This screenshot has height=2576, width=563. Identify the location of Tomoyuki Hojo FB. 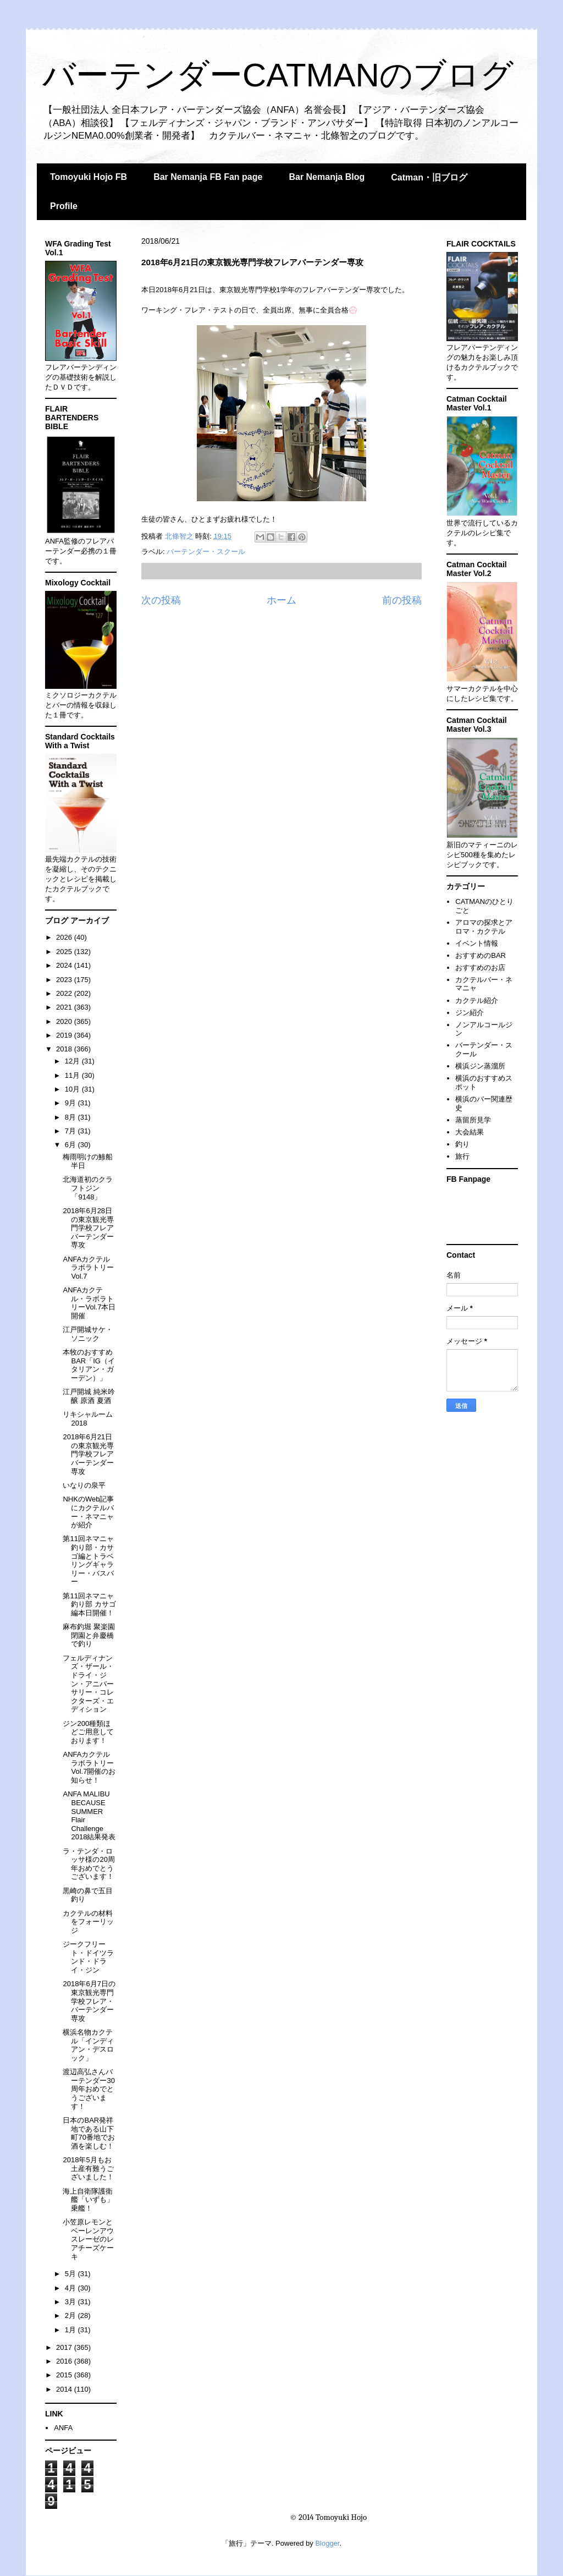
(88, 177).